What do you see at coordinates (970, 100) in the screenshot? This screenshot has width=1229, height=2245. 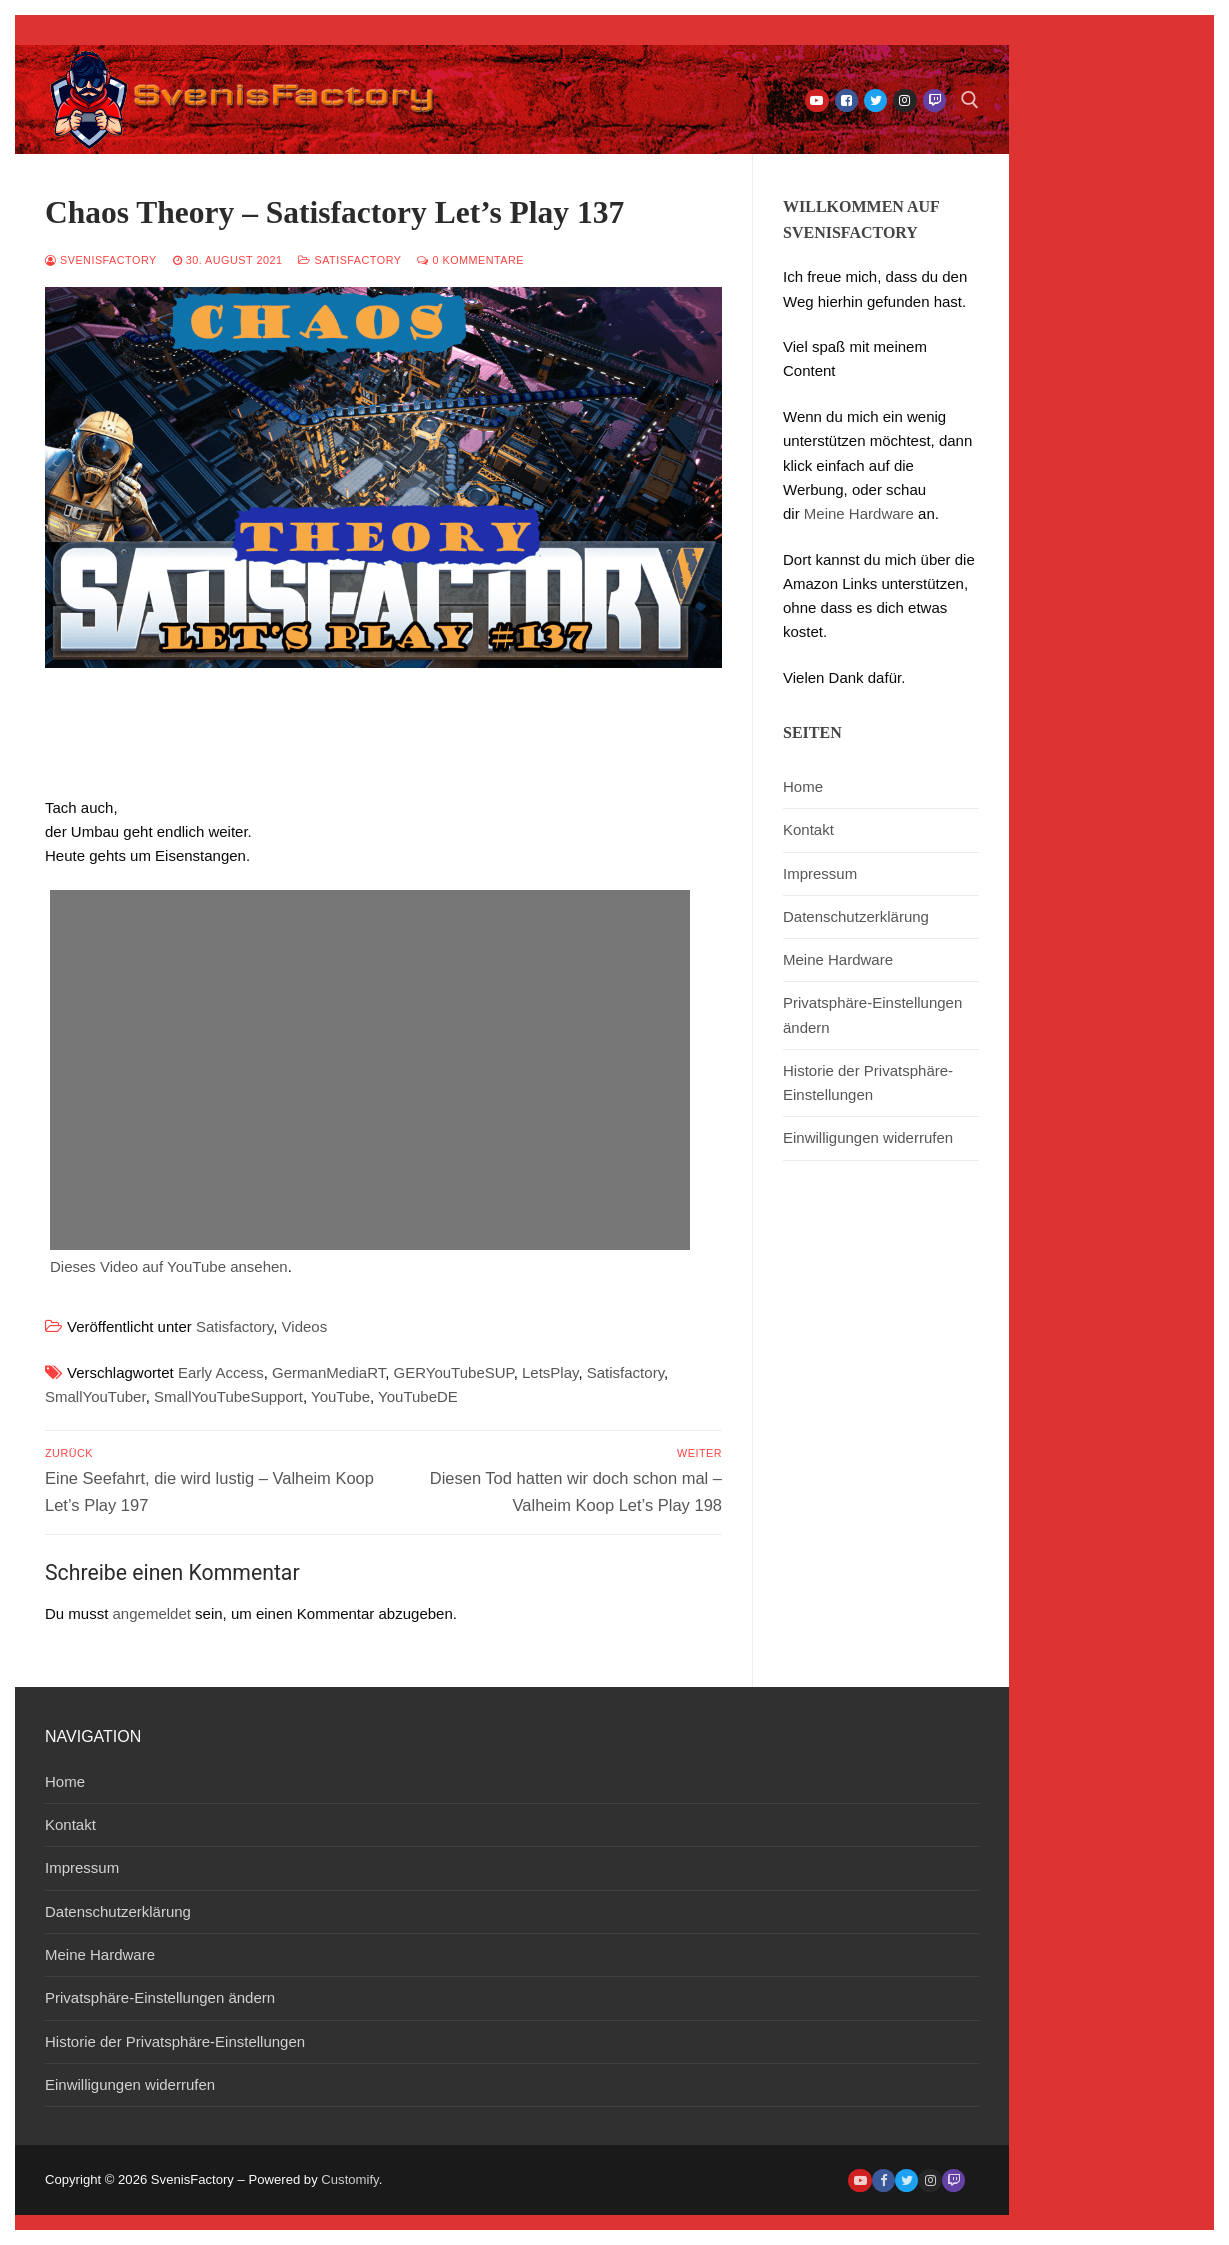 I see `[open search tool]` at bounding box center [970, 100].